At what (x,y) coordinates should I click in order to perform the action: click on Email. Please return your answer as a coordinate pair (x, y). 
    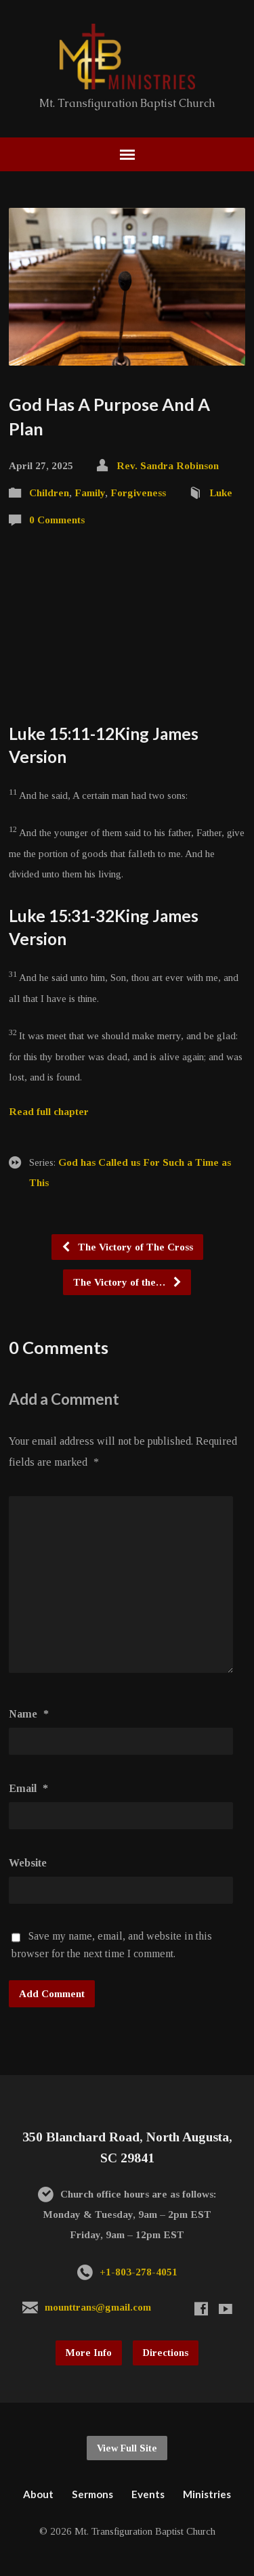
    Looking at the image, I should click on (28, 1788).